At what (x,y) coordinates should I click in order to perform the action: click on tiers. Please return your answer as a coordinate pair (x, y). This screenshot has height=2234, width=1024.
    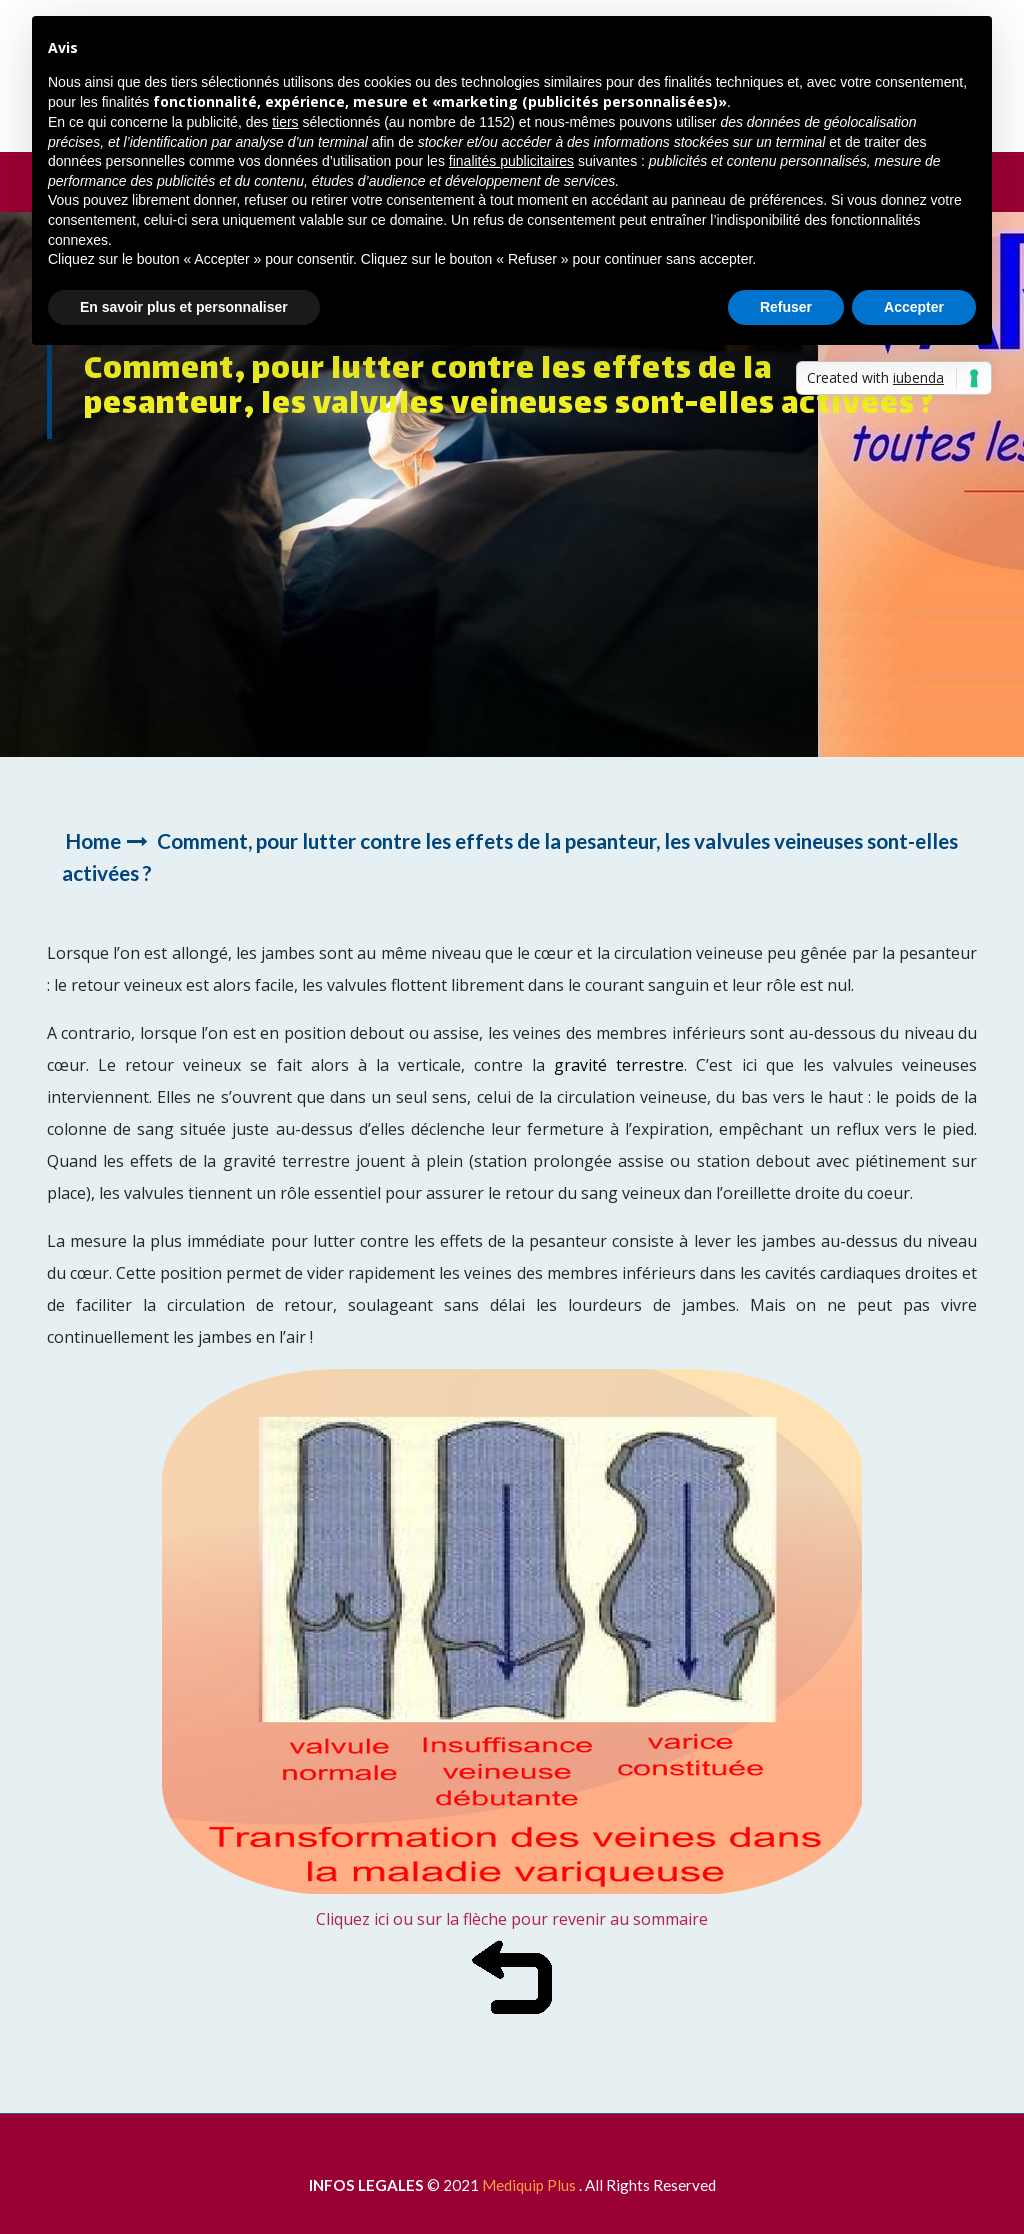
    Looking at the image, I should click on (285, 122).